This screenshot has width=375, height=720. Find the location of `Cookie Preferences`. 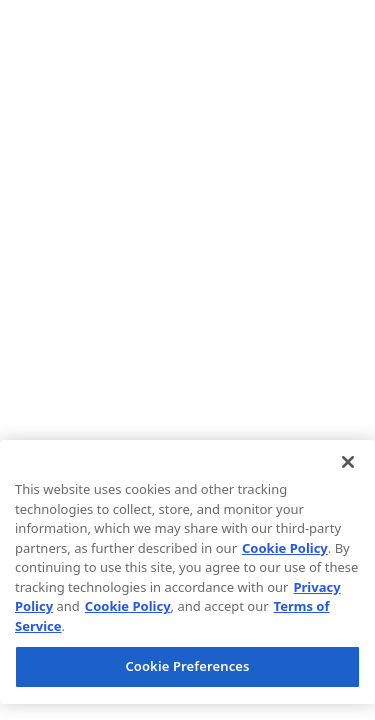

Cookie Preferences is located at coordinates (187, 666).